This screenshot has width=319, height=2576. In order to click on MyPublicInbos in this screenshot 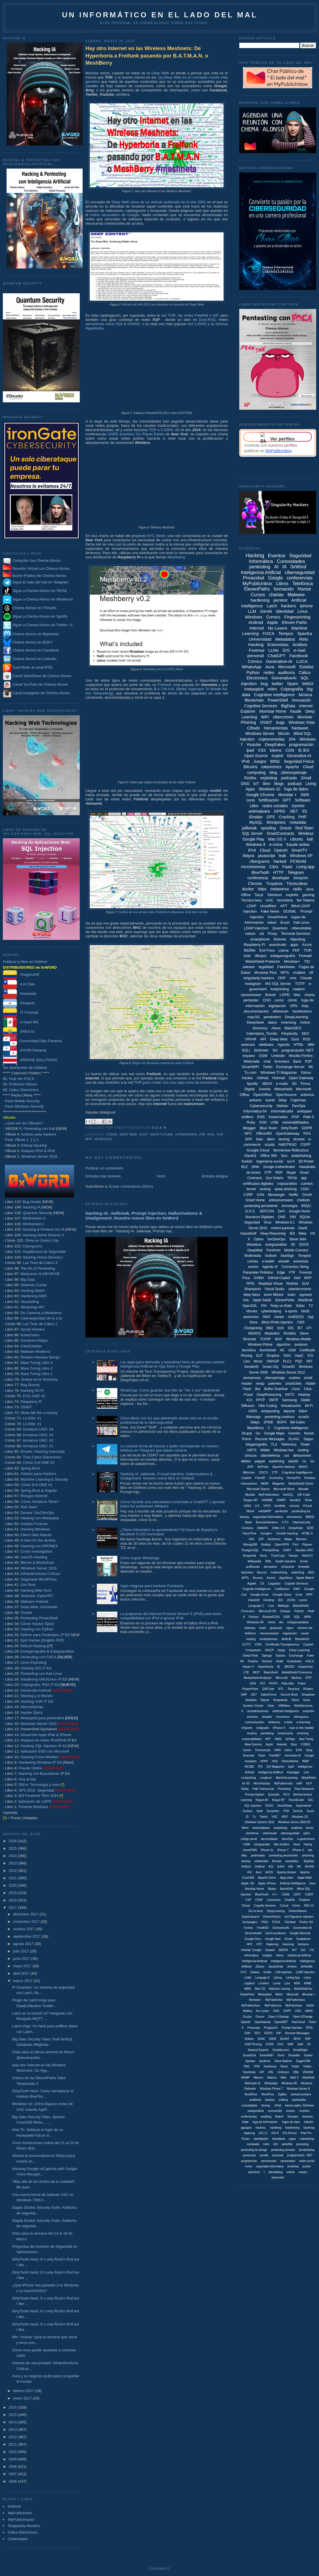, I will do `click(295, 1999)`.